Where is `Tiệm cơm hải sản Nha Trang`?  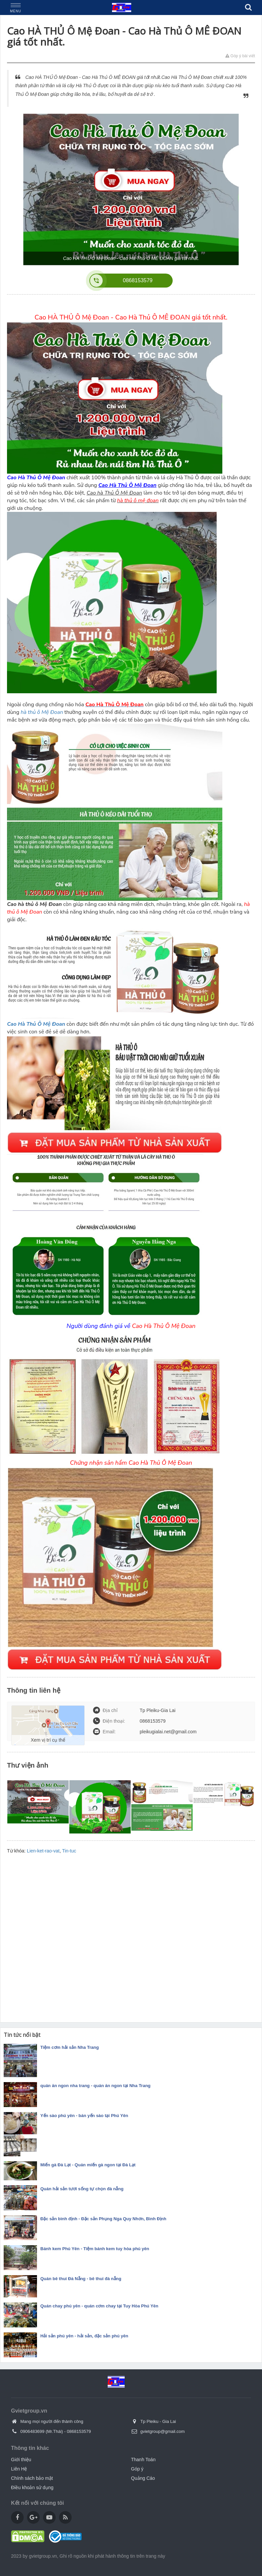 Tiệm cơm hải sản Nha Trang is located at coordinates (69, 2047).